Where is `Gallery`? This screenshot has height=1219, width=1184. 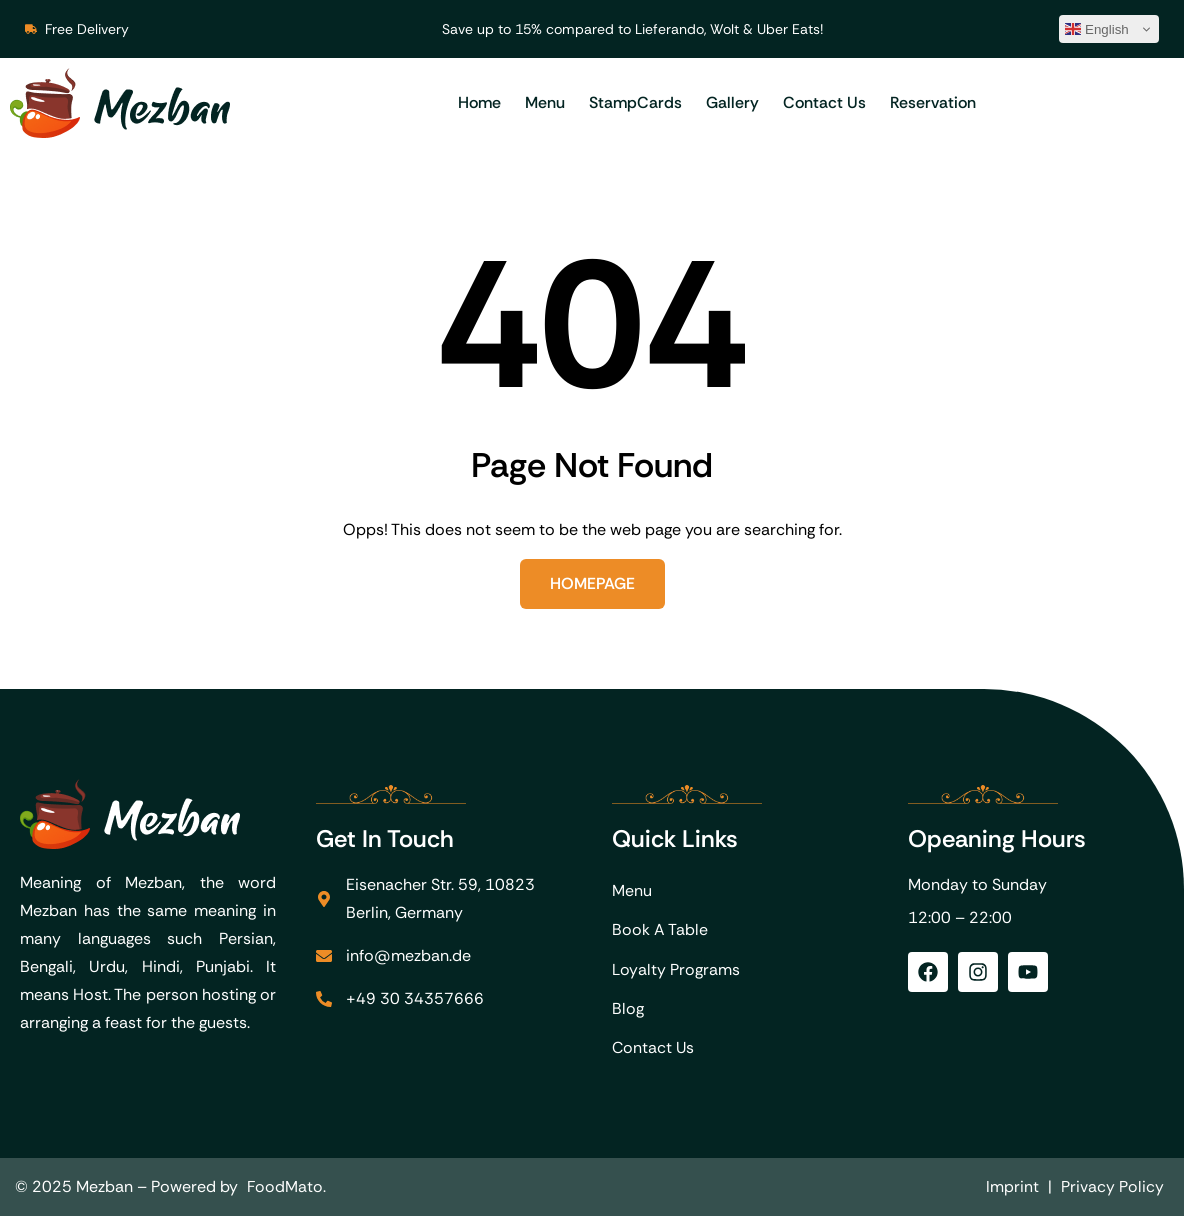
Gallery is located at coordinates (732, 102).